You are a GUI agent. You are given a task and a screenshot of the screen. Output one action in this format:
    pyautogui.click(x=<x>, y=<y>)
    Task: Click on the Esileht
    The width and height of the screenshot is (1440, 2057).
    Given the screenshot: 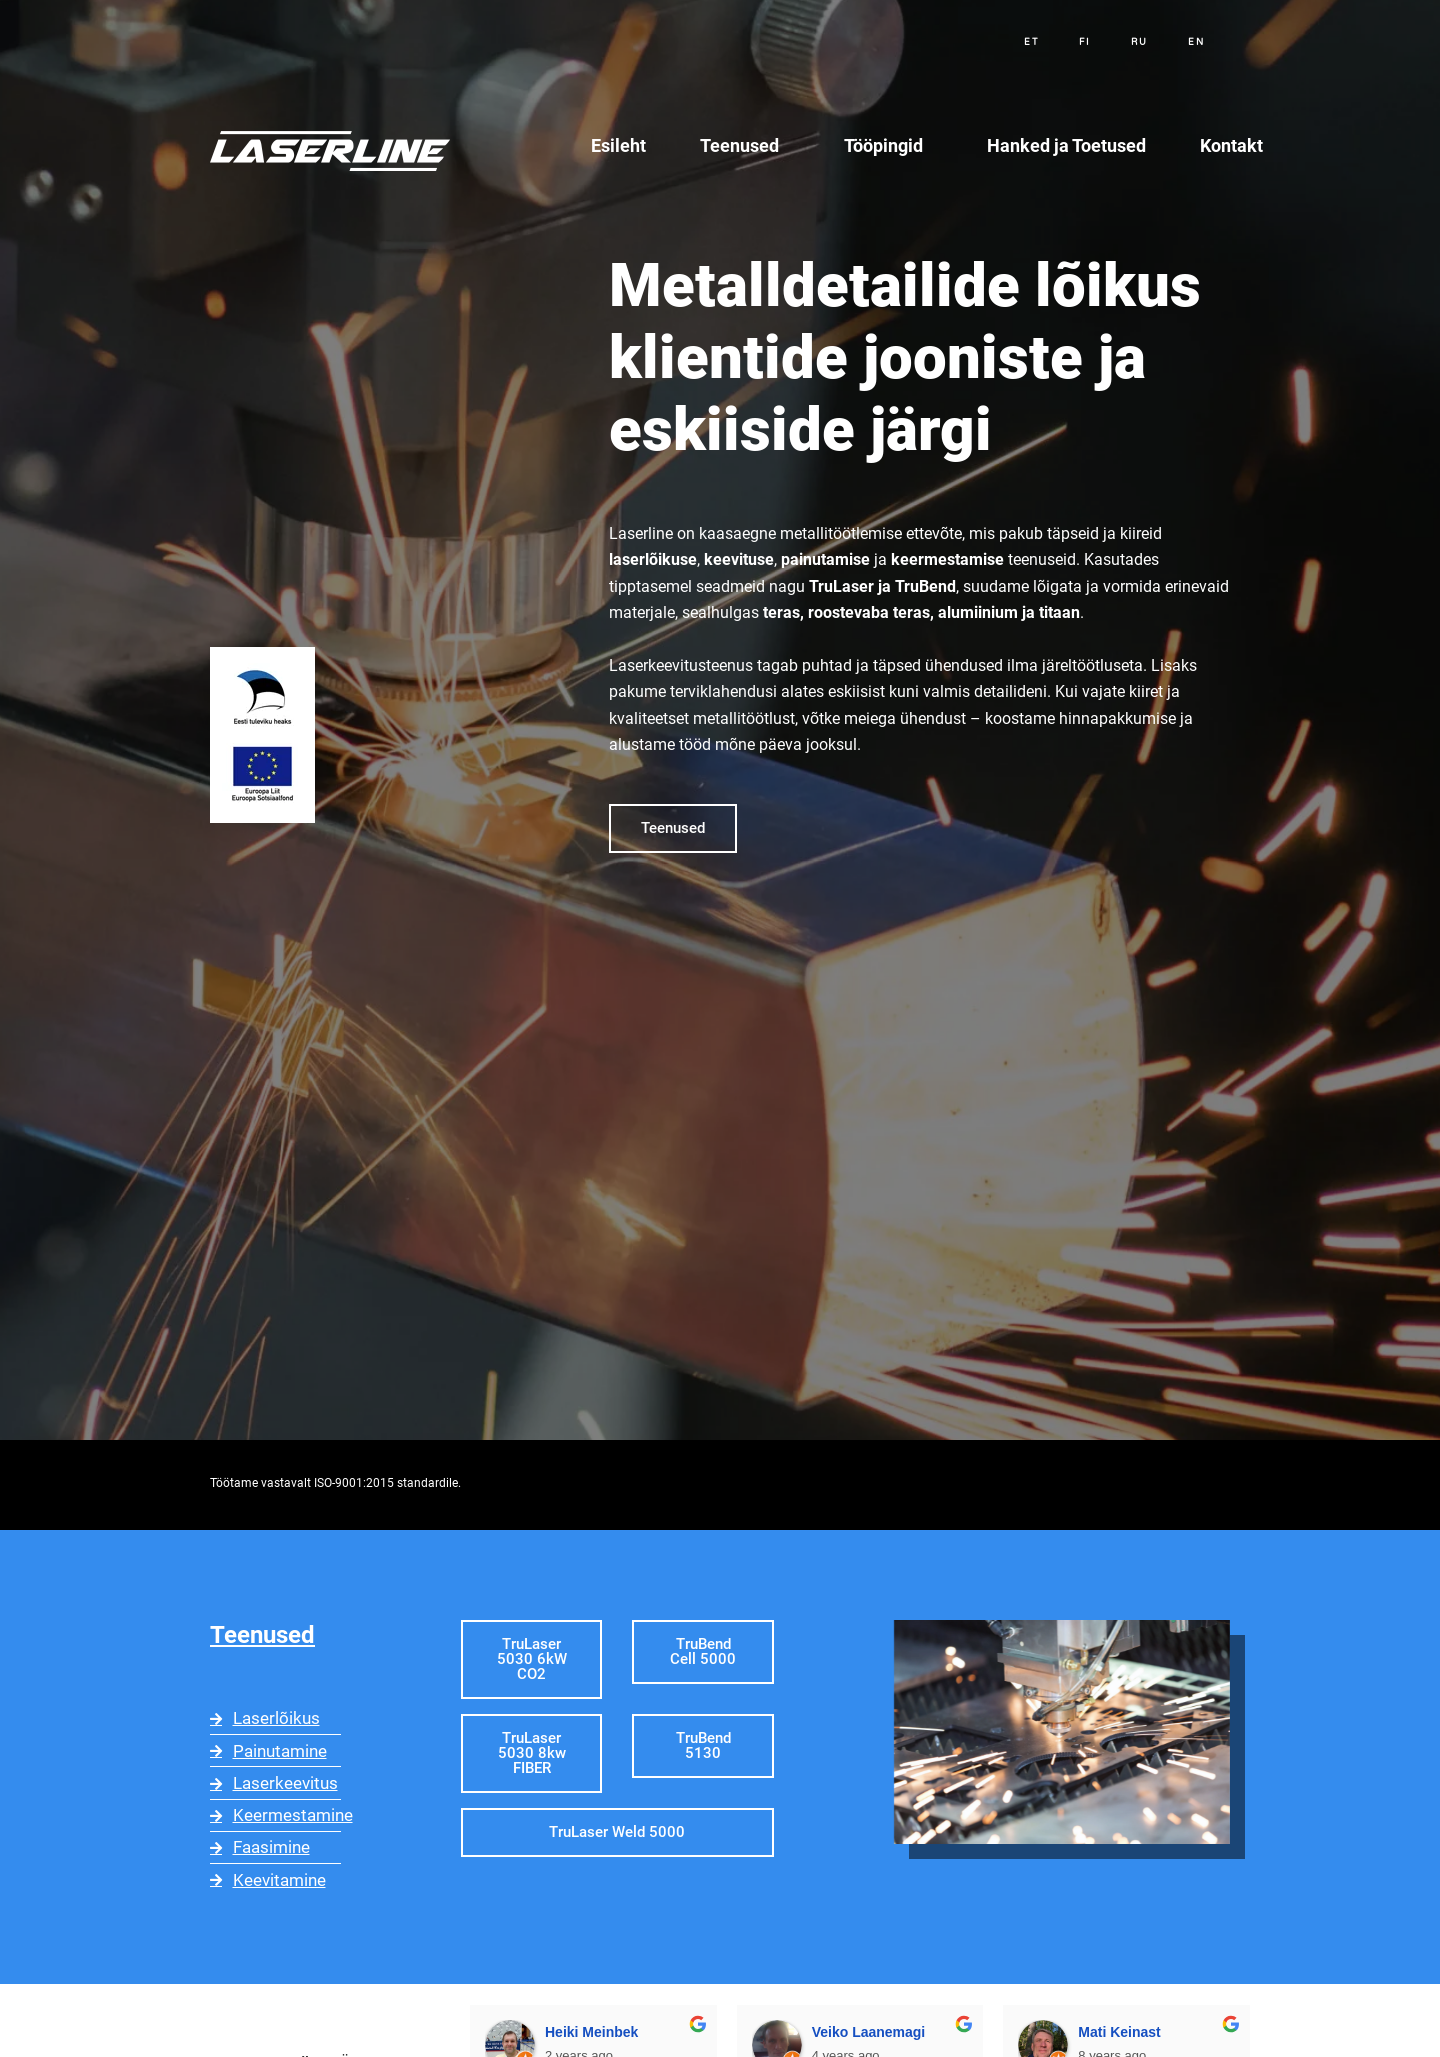 What is the action you would take?
    pyautogui.click(x=618, y=145)
    